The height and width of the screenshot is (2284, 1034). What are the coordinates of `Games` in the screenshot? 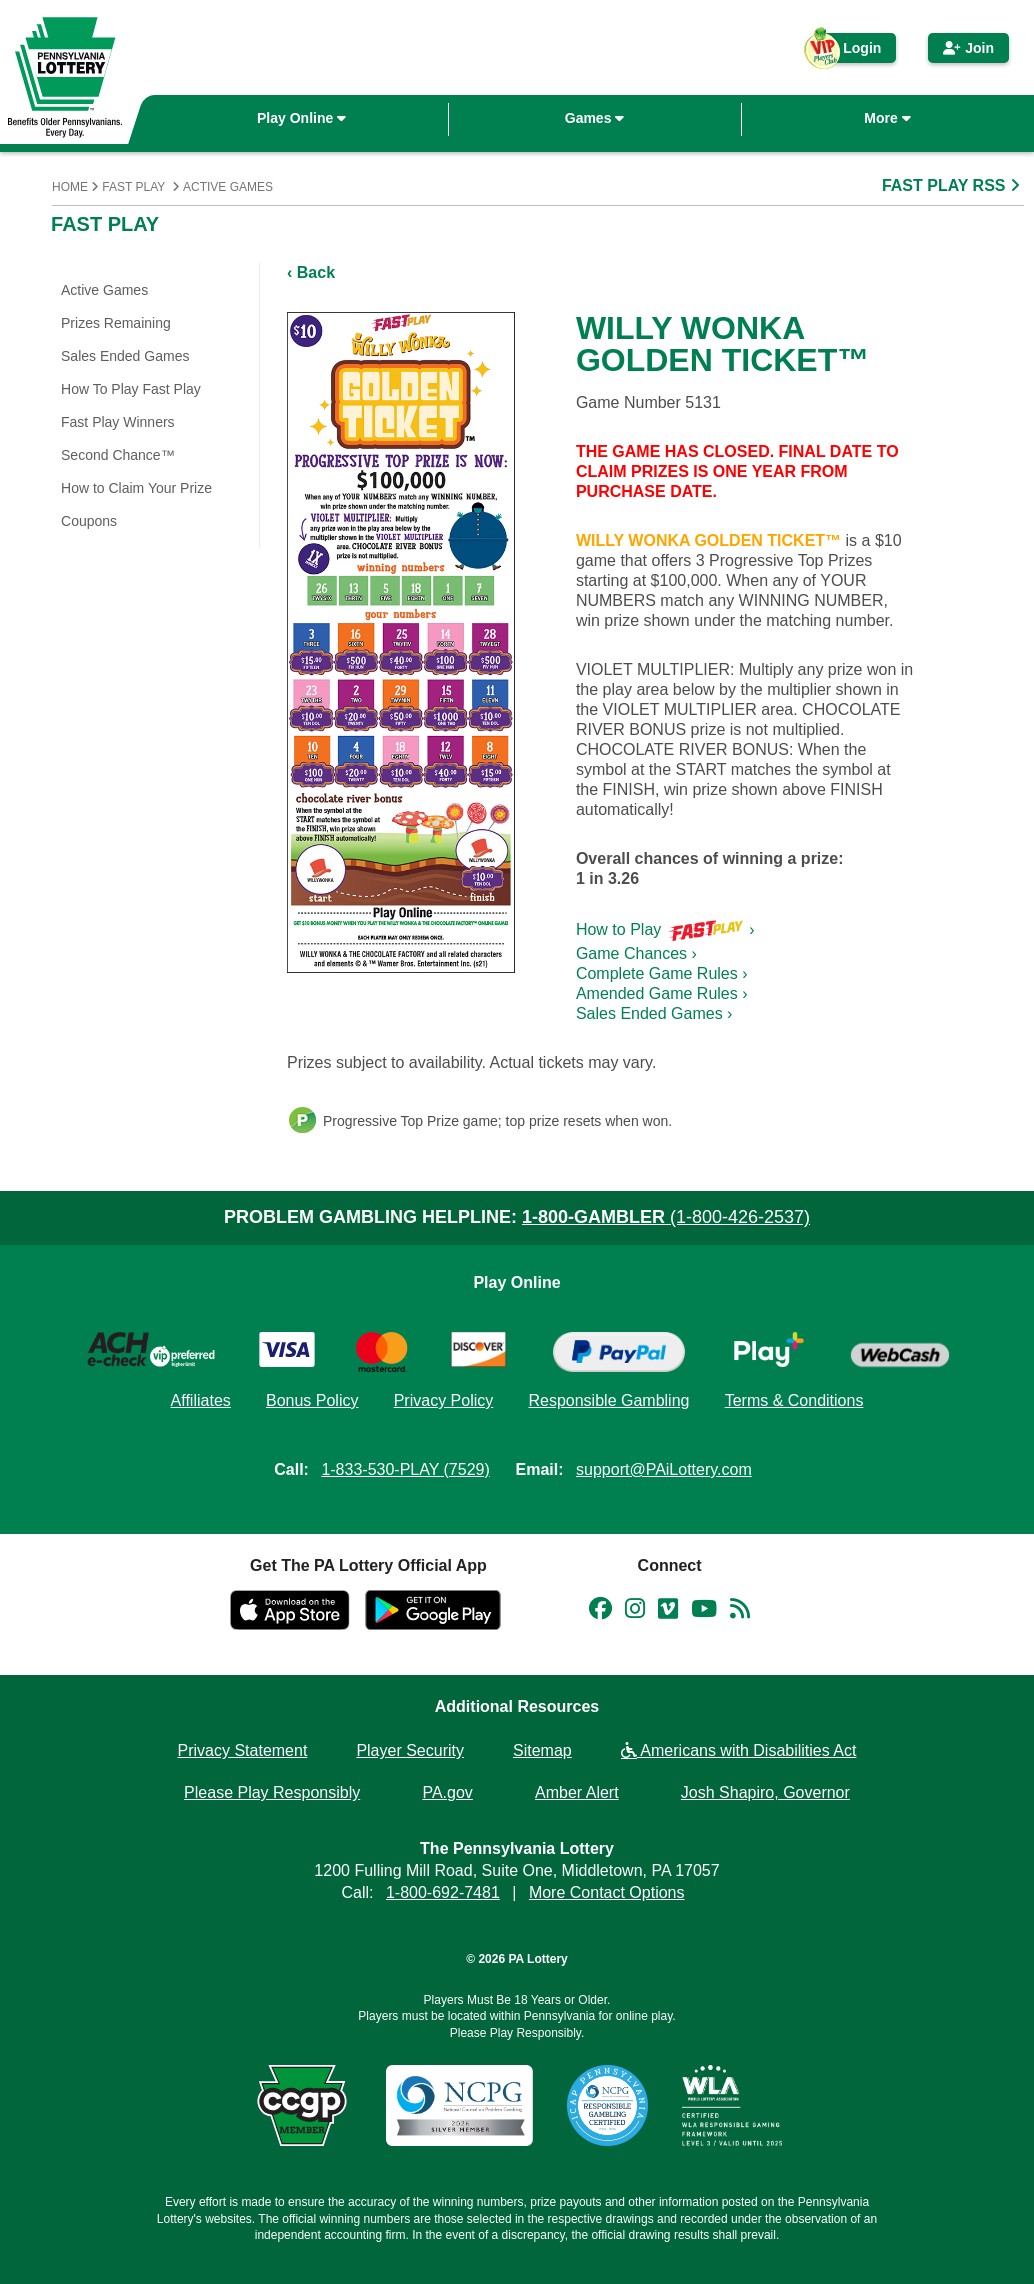 It's located at (595, 118).